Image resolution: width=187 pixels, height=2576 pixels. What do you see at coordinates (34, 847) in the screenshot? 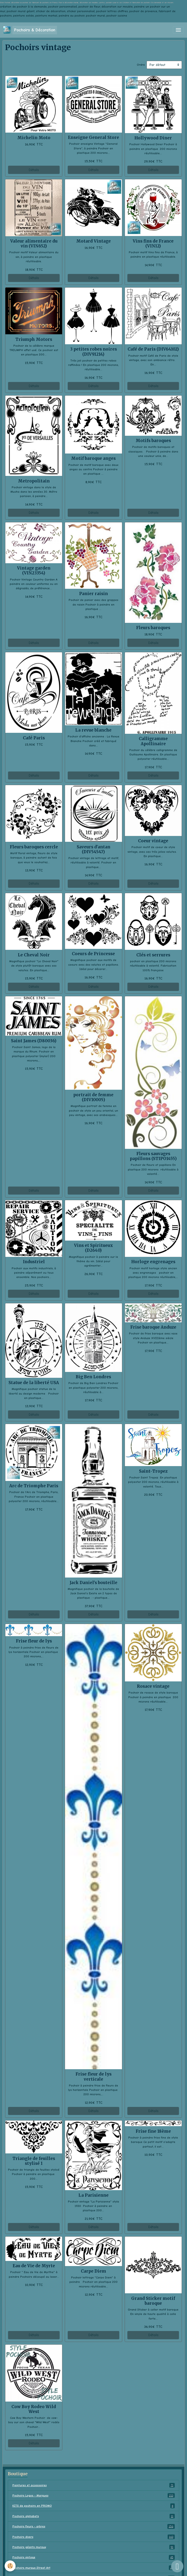
I see `Fleurs baroques cercle` at bounding box center [34, 847].